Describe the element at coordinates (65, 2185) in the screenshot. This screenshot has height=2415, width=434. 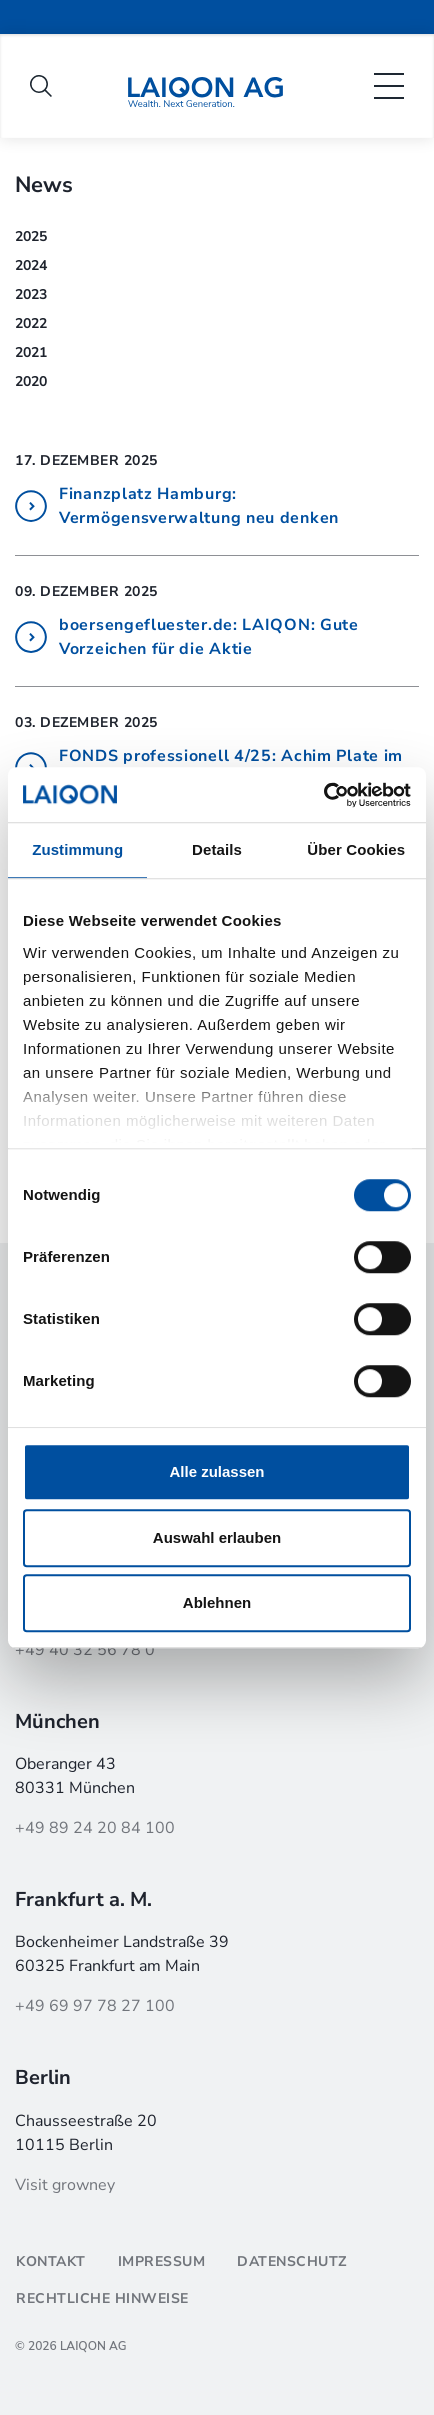
I see `Visit growney` at that location.